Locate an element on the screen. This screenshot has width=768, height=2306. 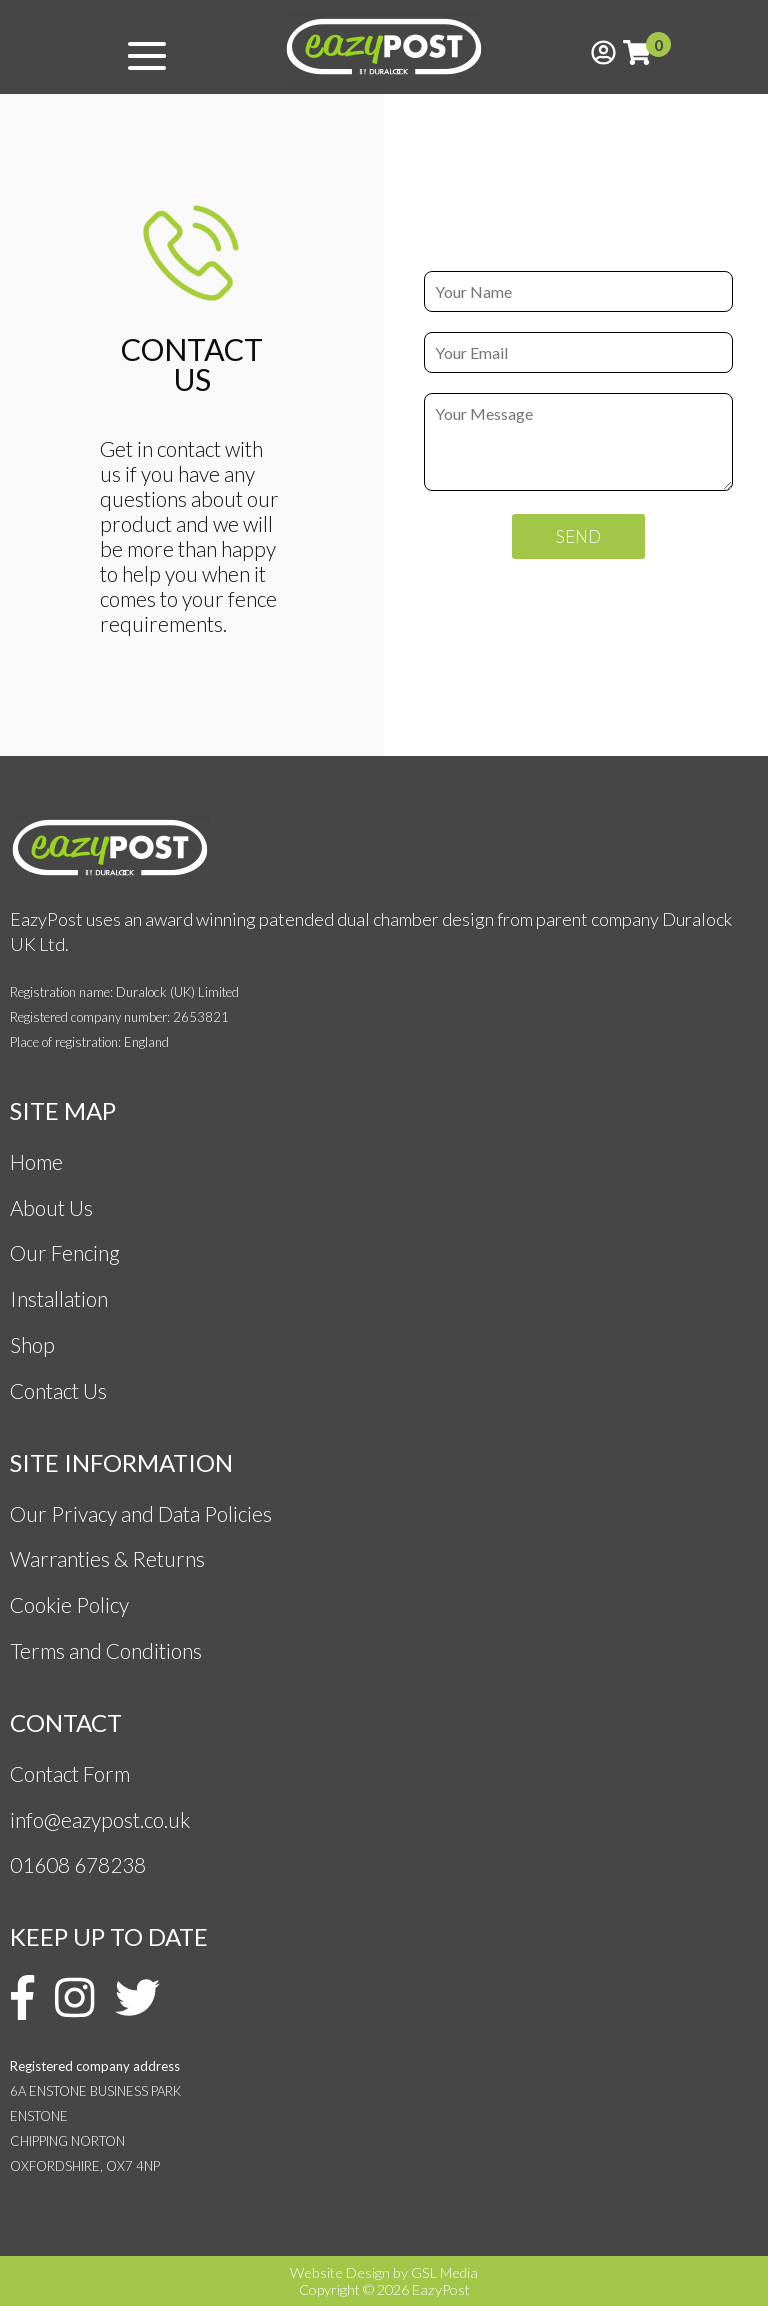
Contact Us is located at coordinates (58, 1390).